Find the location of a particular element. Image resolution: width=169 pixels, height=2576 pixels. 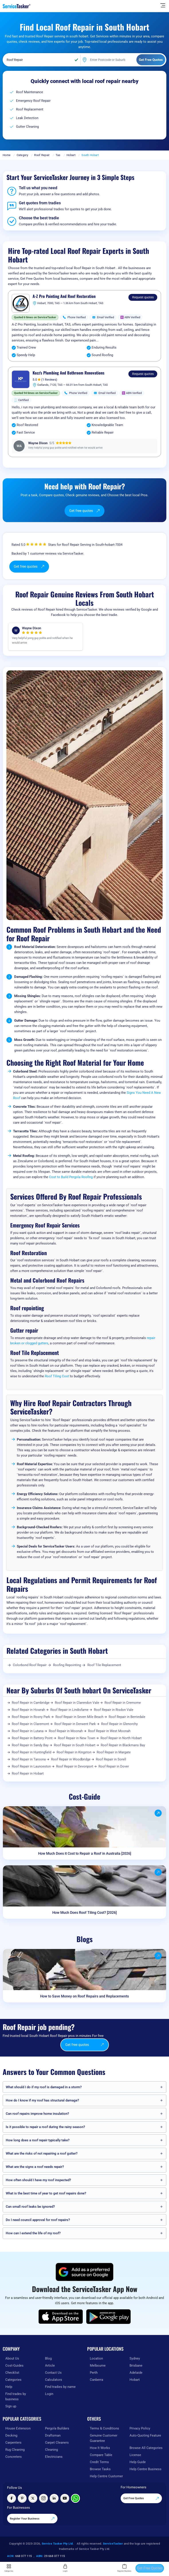

Login is located at coordinates (49, 2394).